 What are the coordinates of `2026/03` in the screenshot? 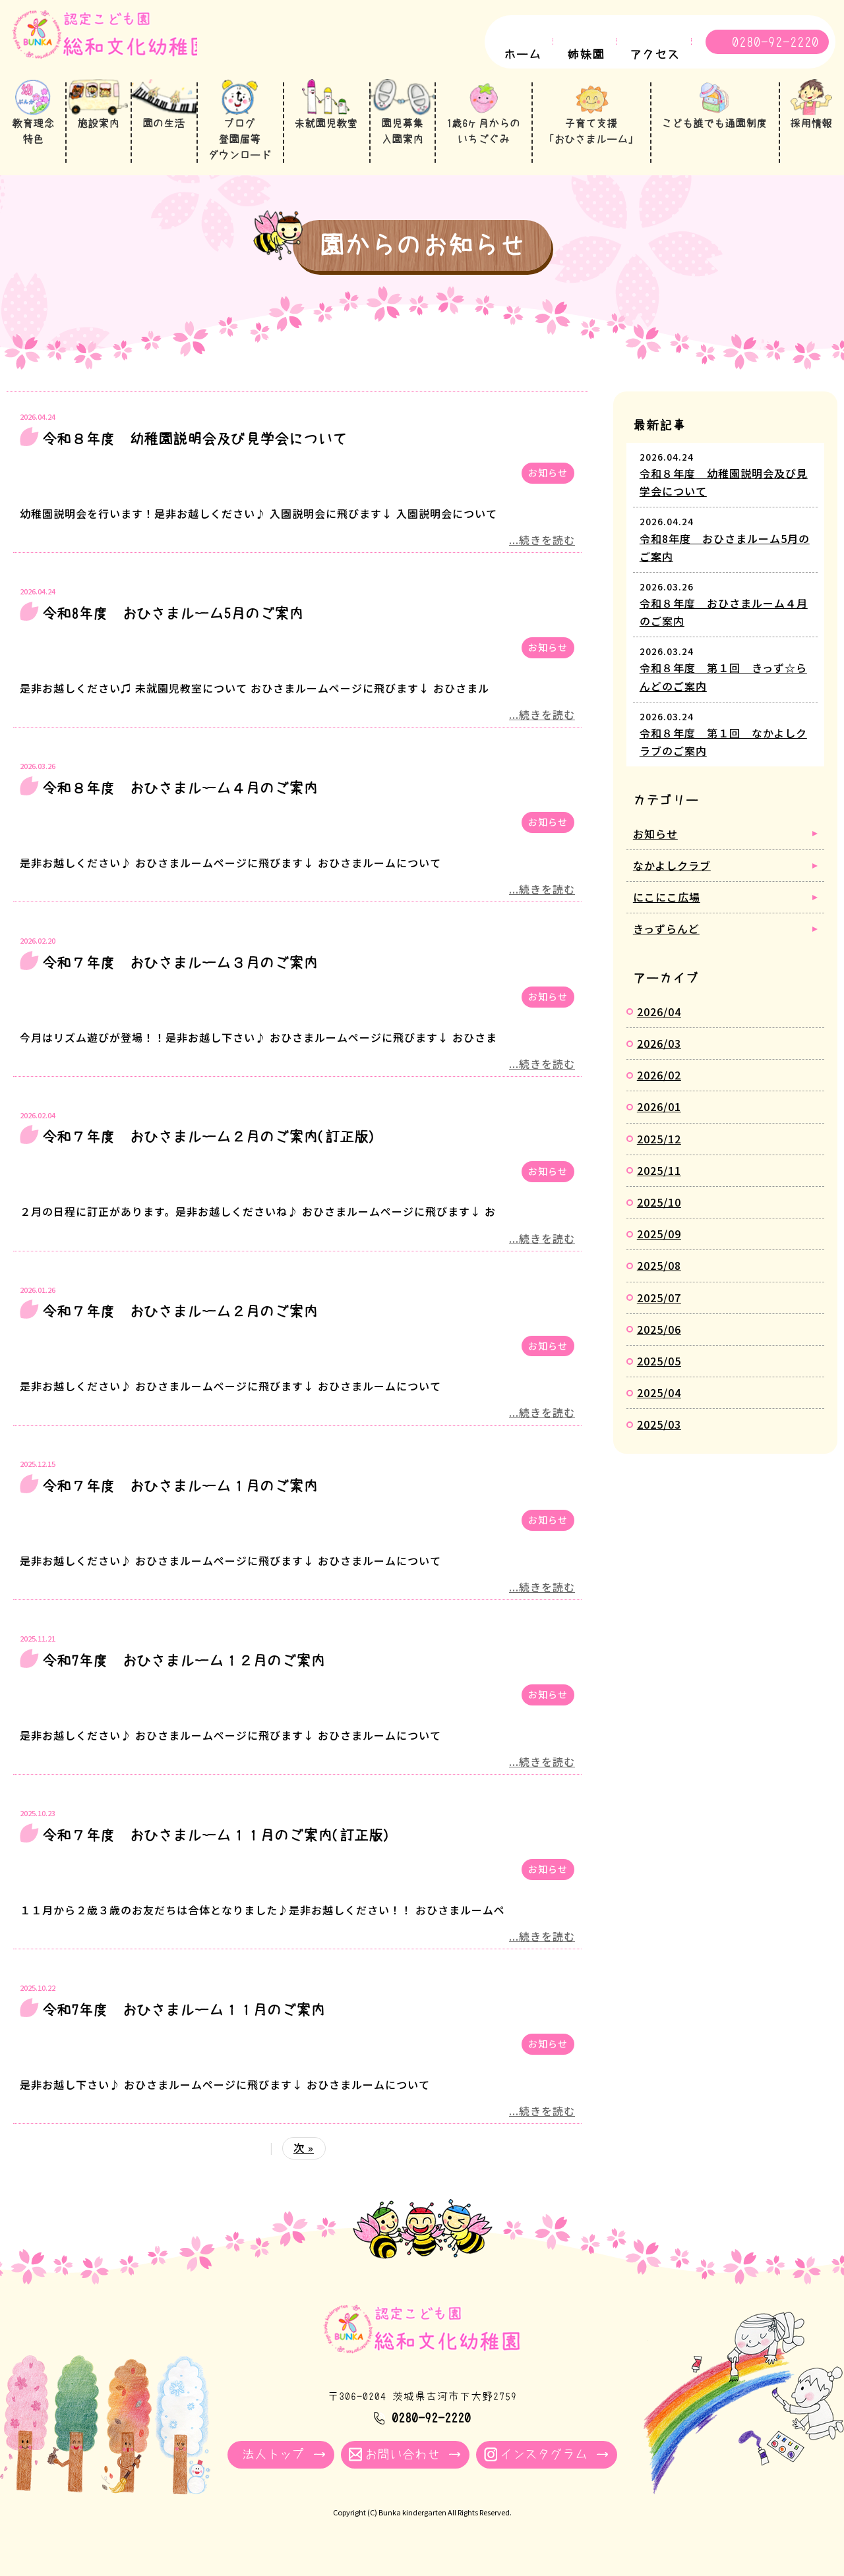 It's located at (659, 1056).